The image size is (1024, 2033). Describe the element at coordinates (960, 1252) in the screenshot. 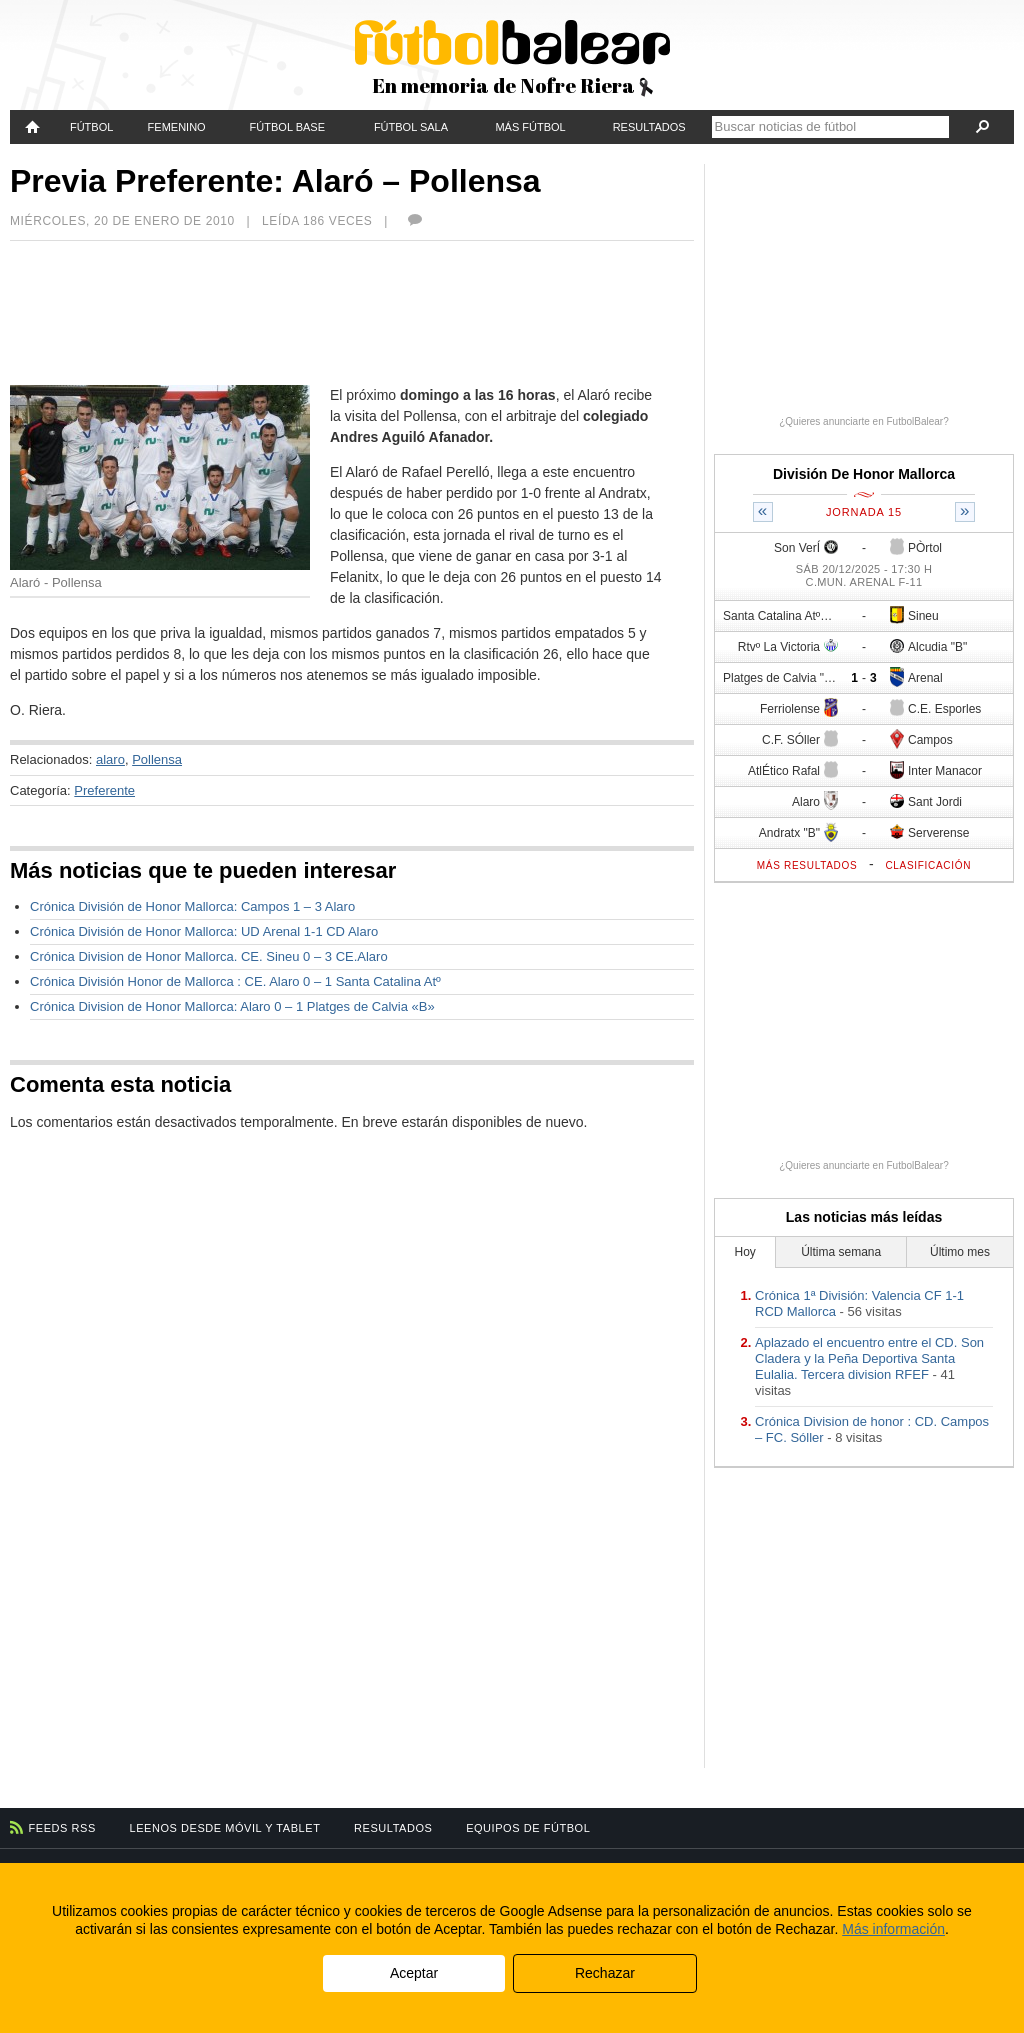

I see `Último mes` at that location.